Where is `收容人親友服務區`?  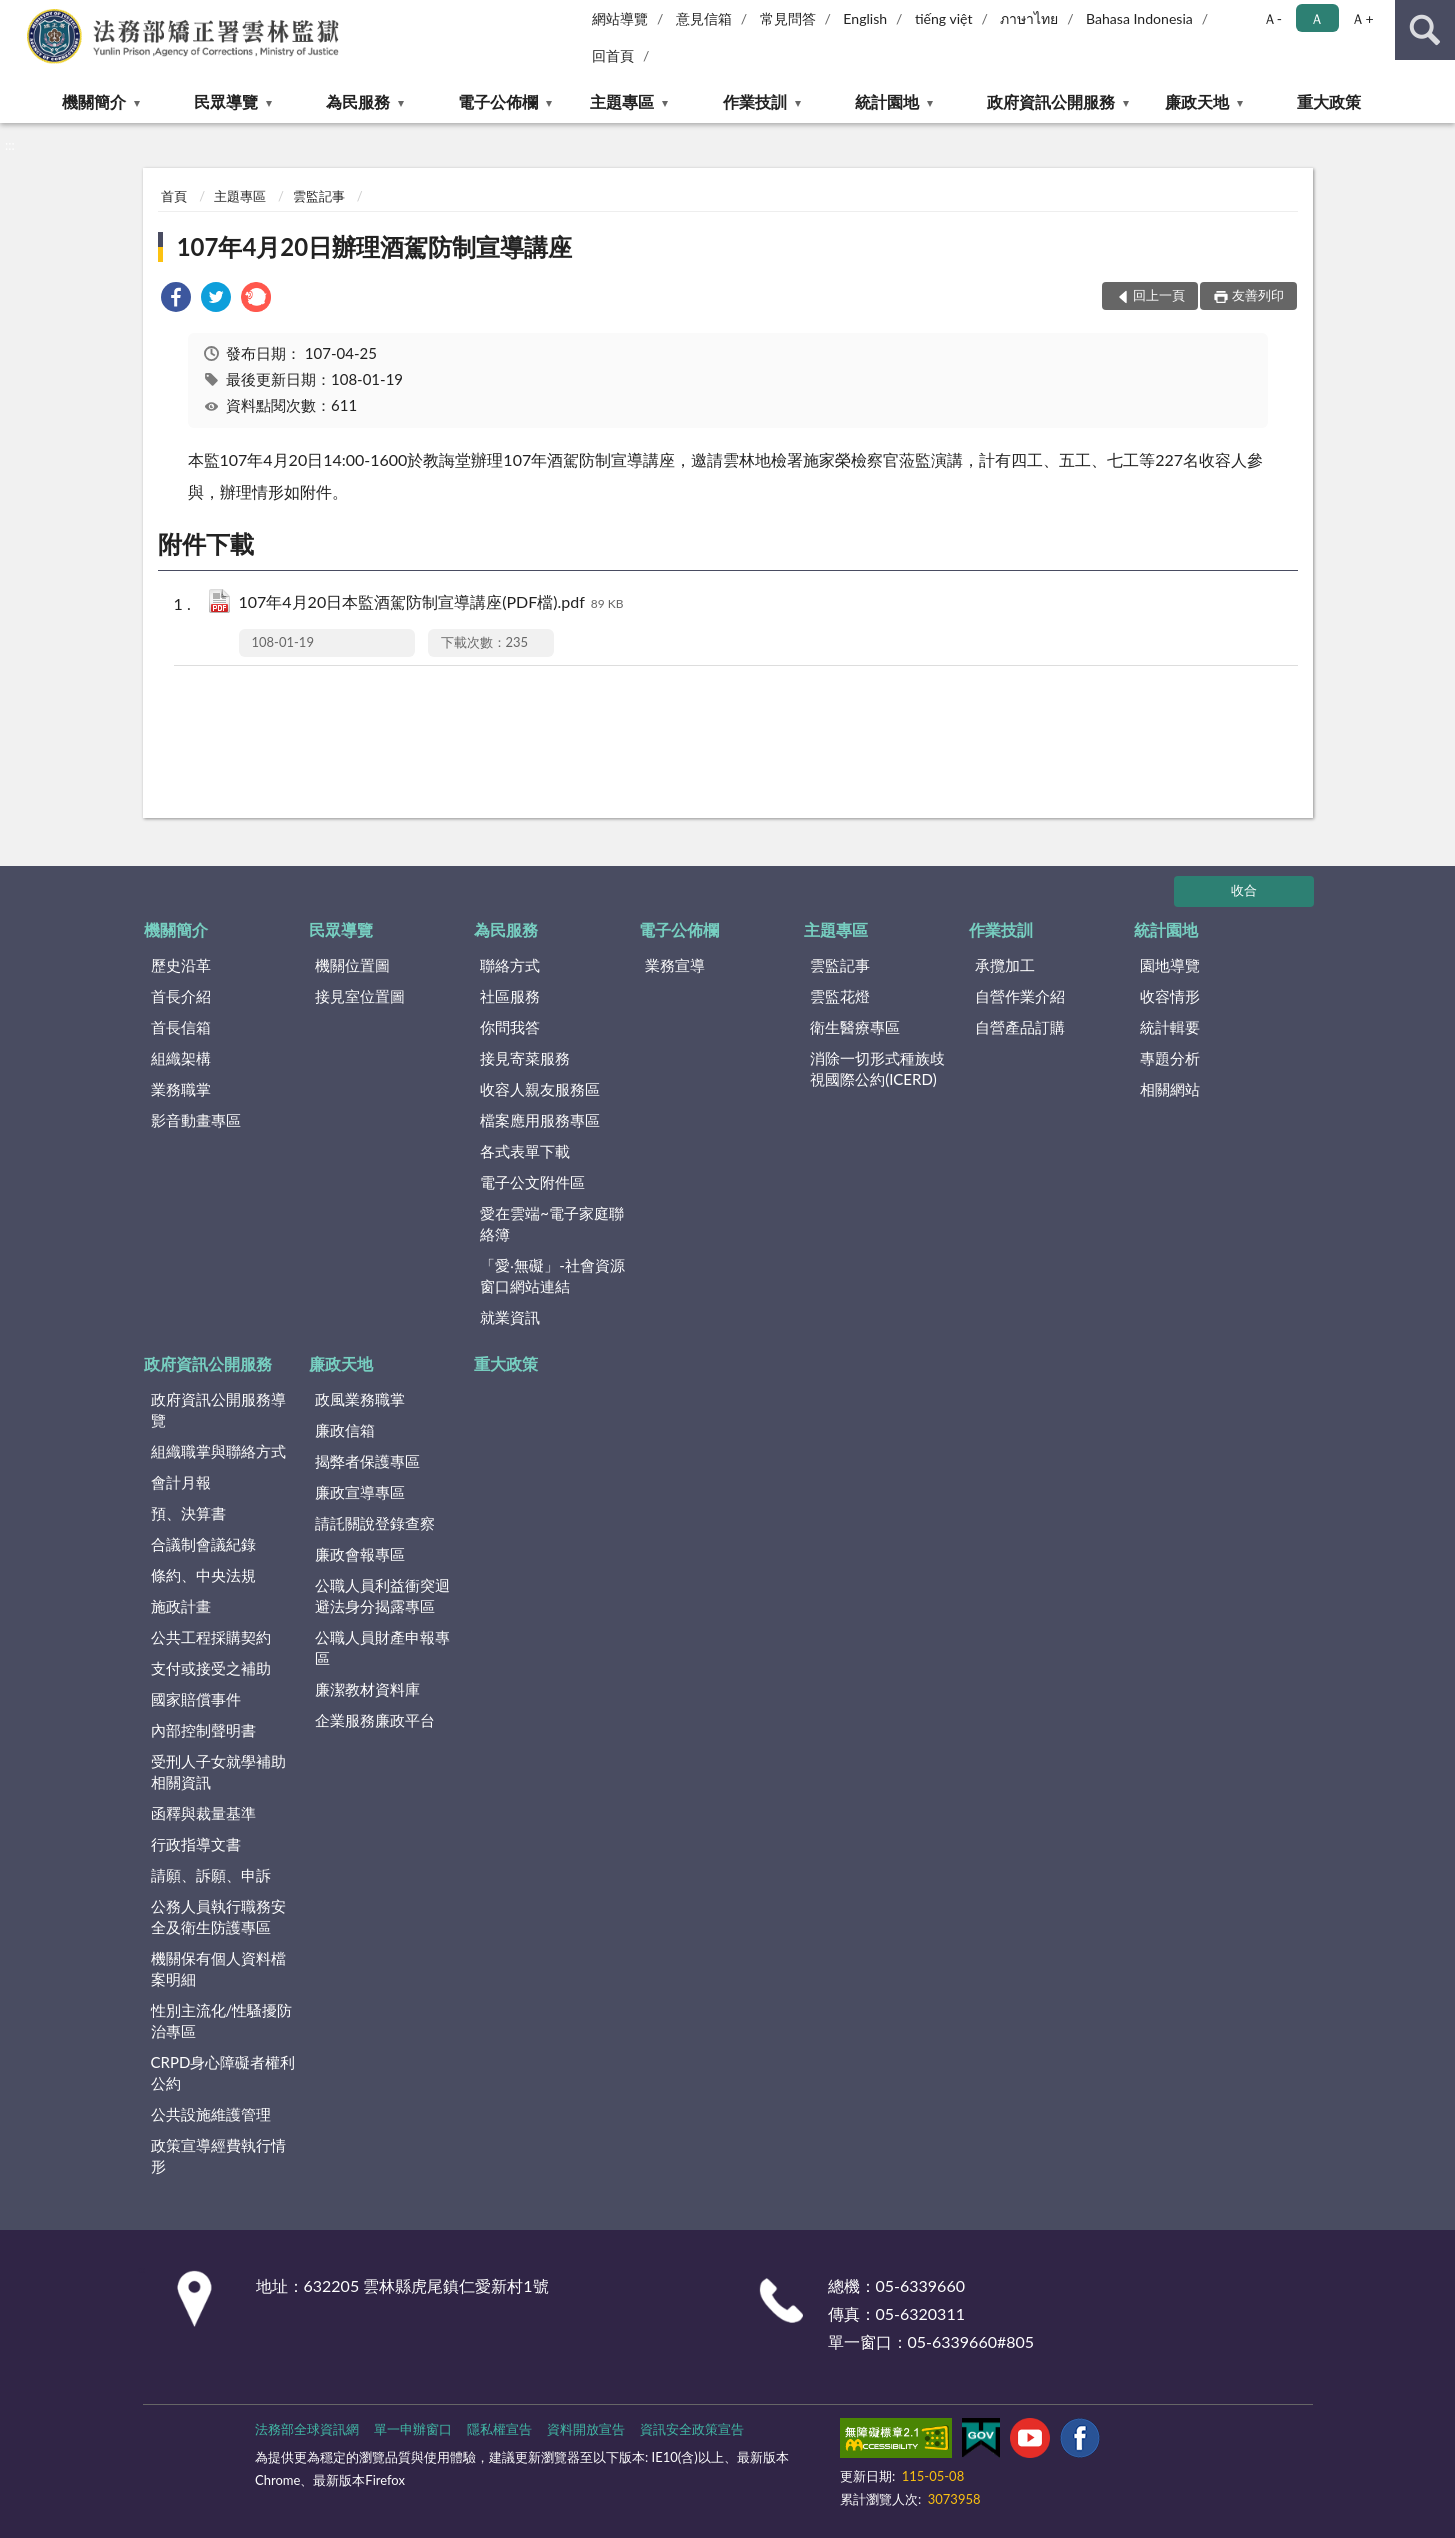
收容人親友服務區 is located at coordinates (540, 1089).